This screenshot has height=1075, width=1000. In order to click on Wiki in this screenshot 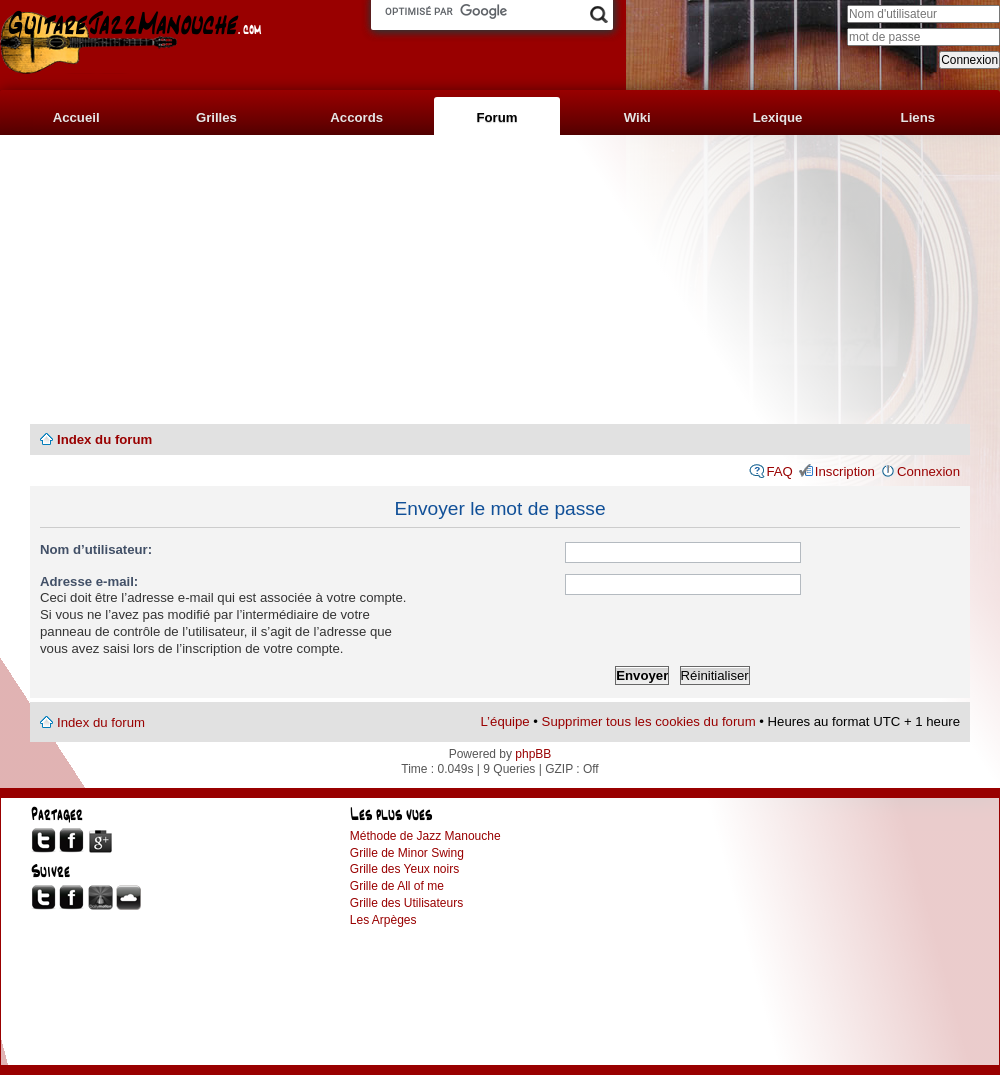, I will do `click(637, 117)`.